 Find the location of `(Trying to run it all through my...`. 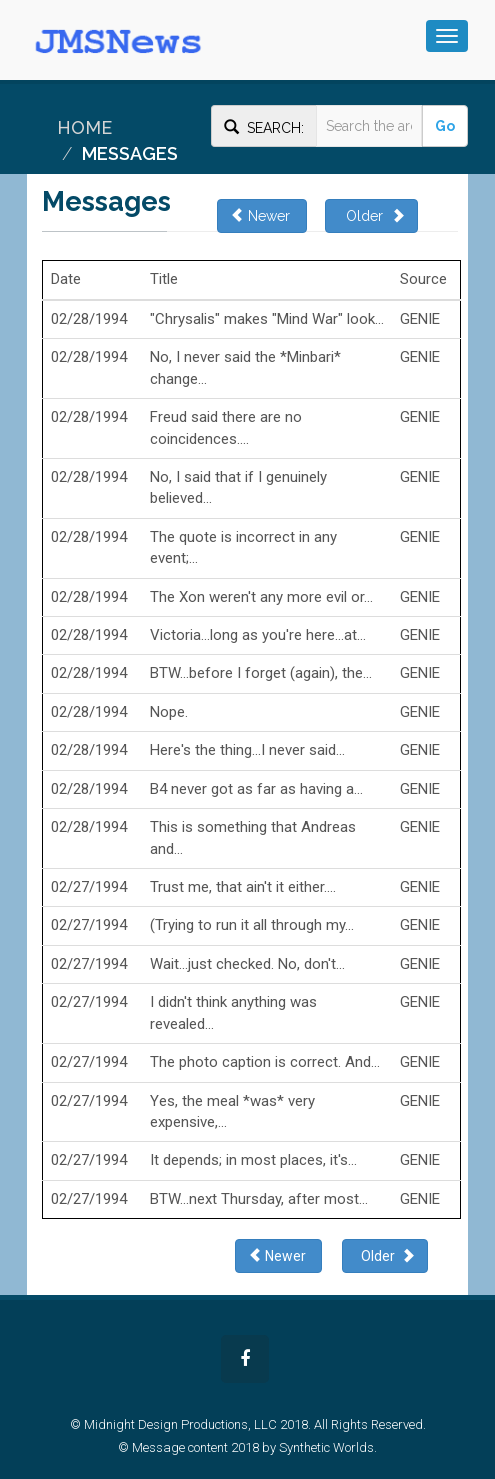

(Trying to run it all through my... is located at coordinates (252, 925).